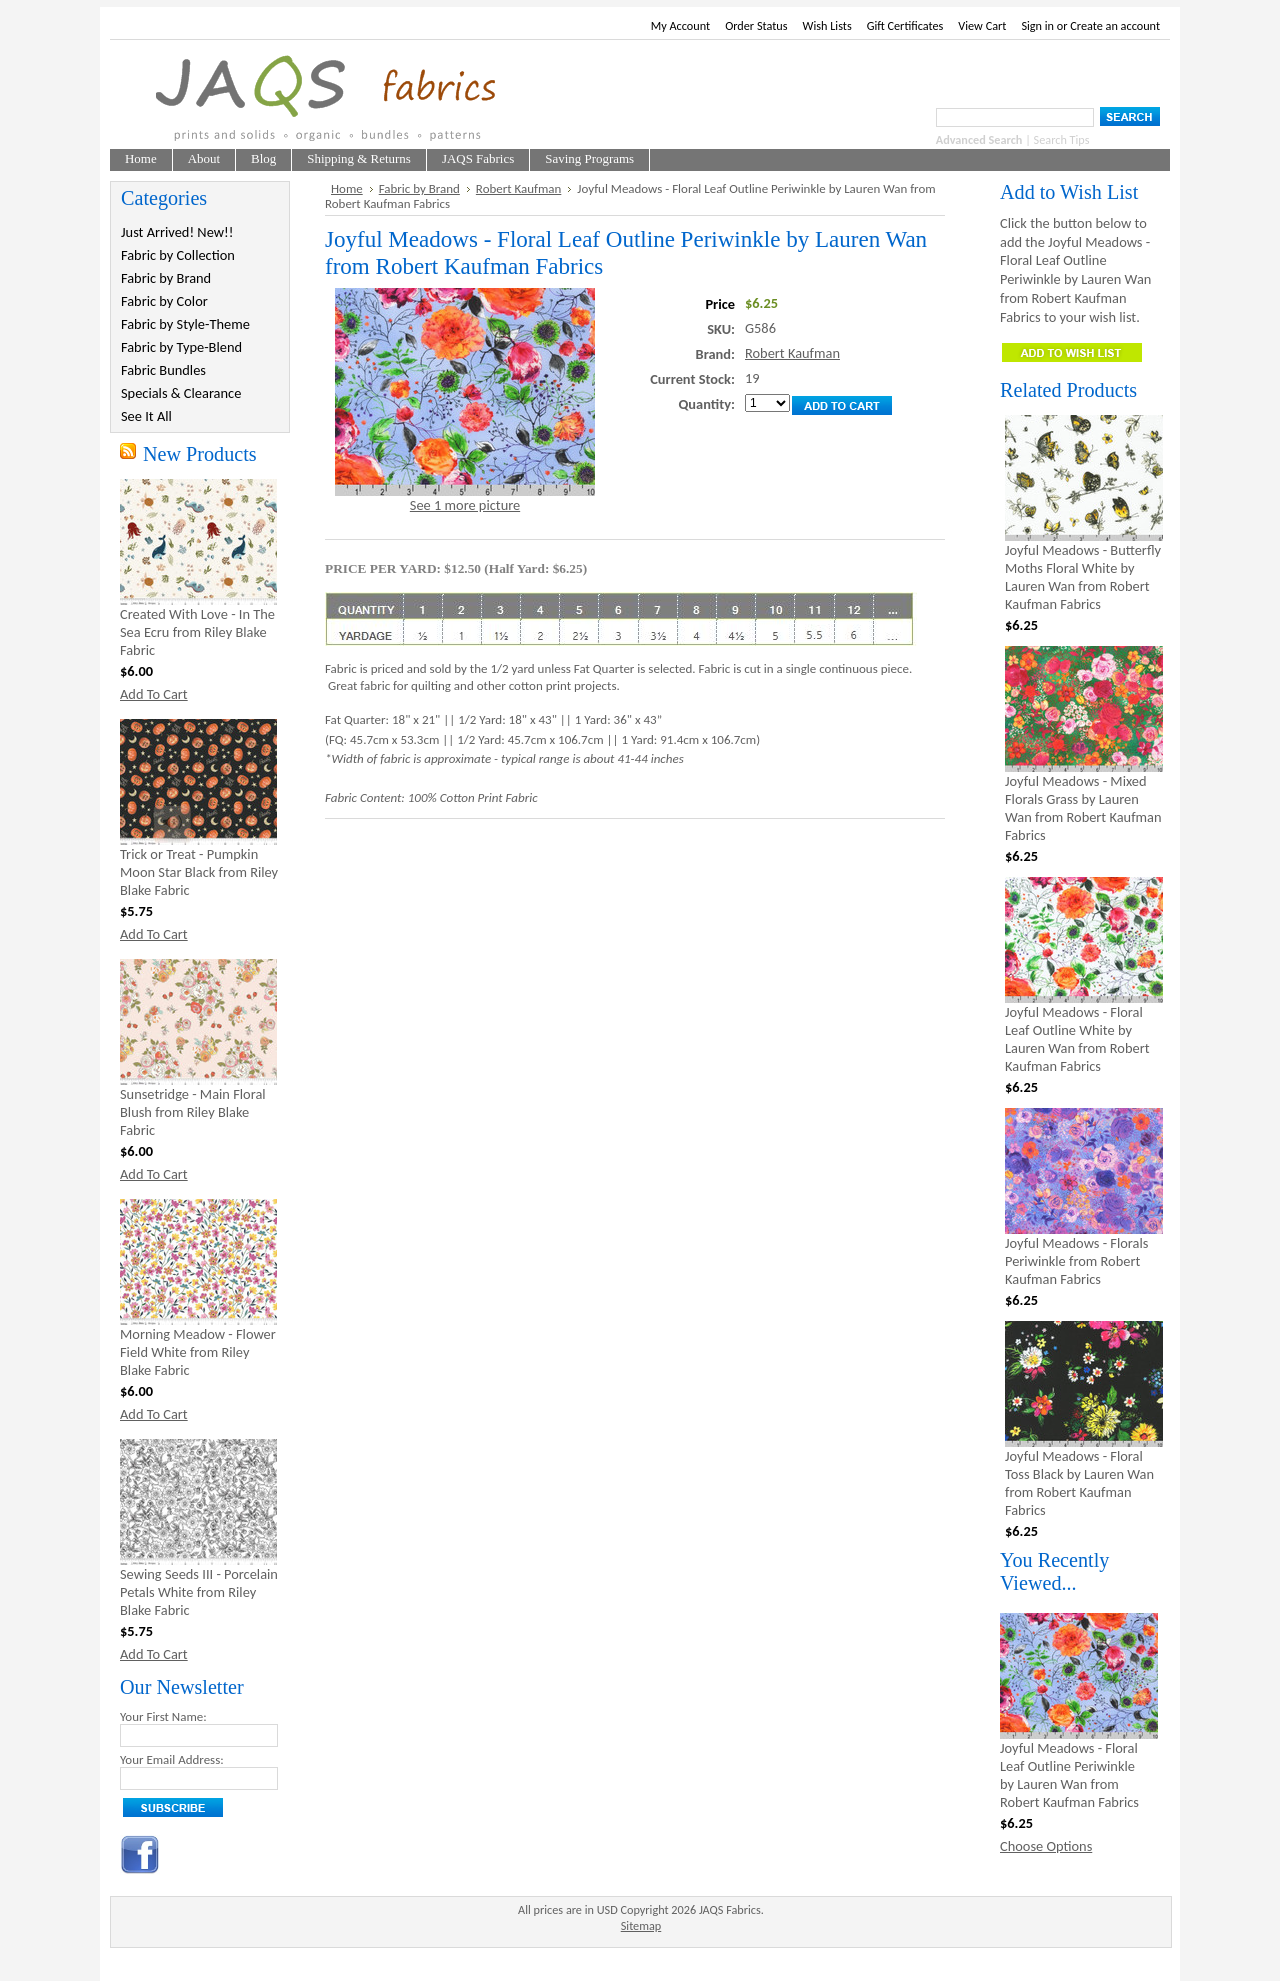  I want to click on Add To Cart, so click(154, 694).